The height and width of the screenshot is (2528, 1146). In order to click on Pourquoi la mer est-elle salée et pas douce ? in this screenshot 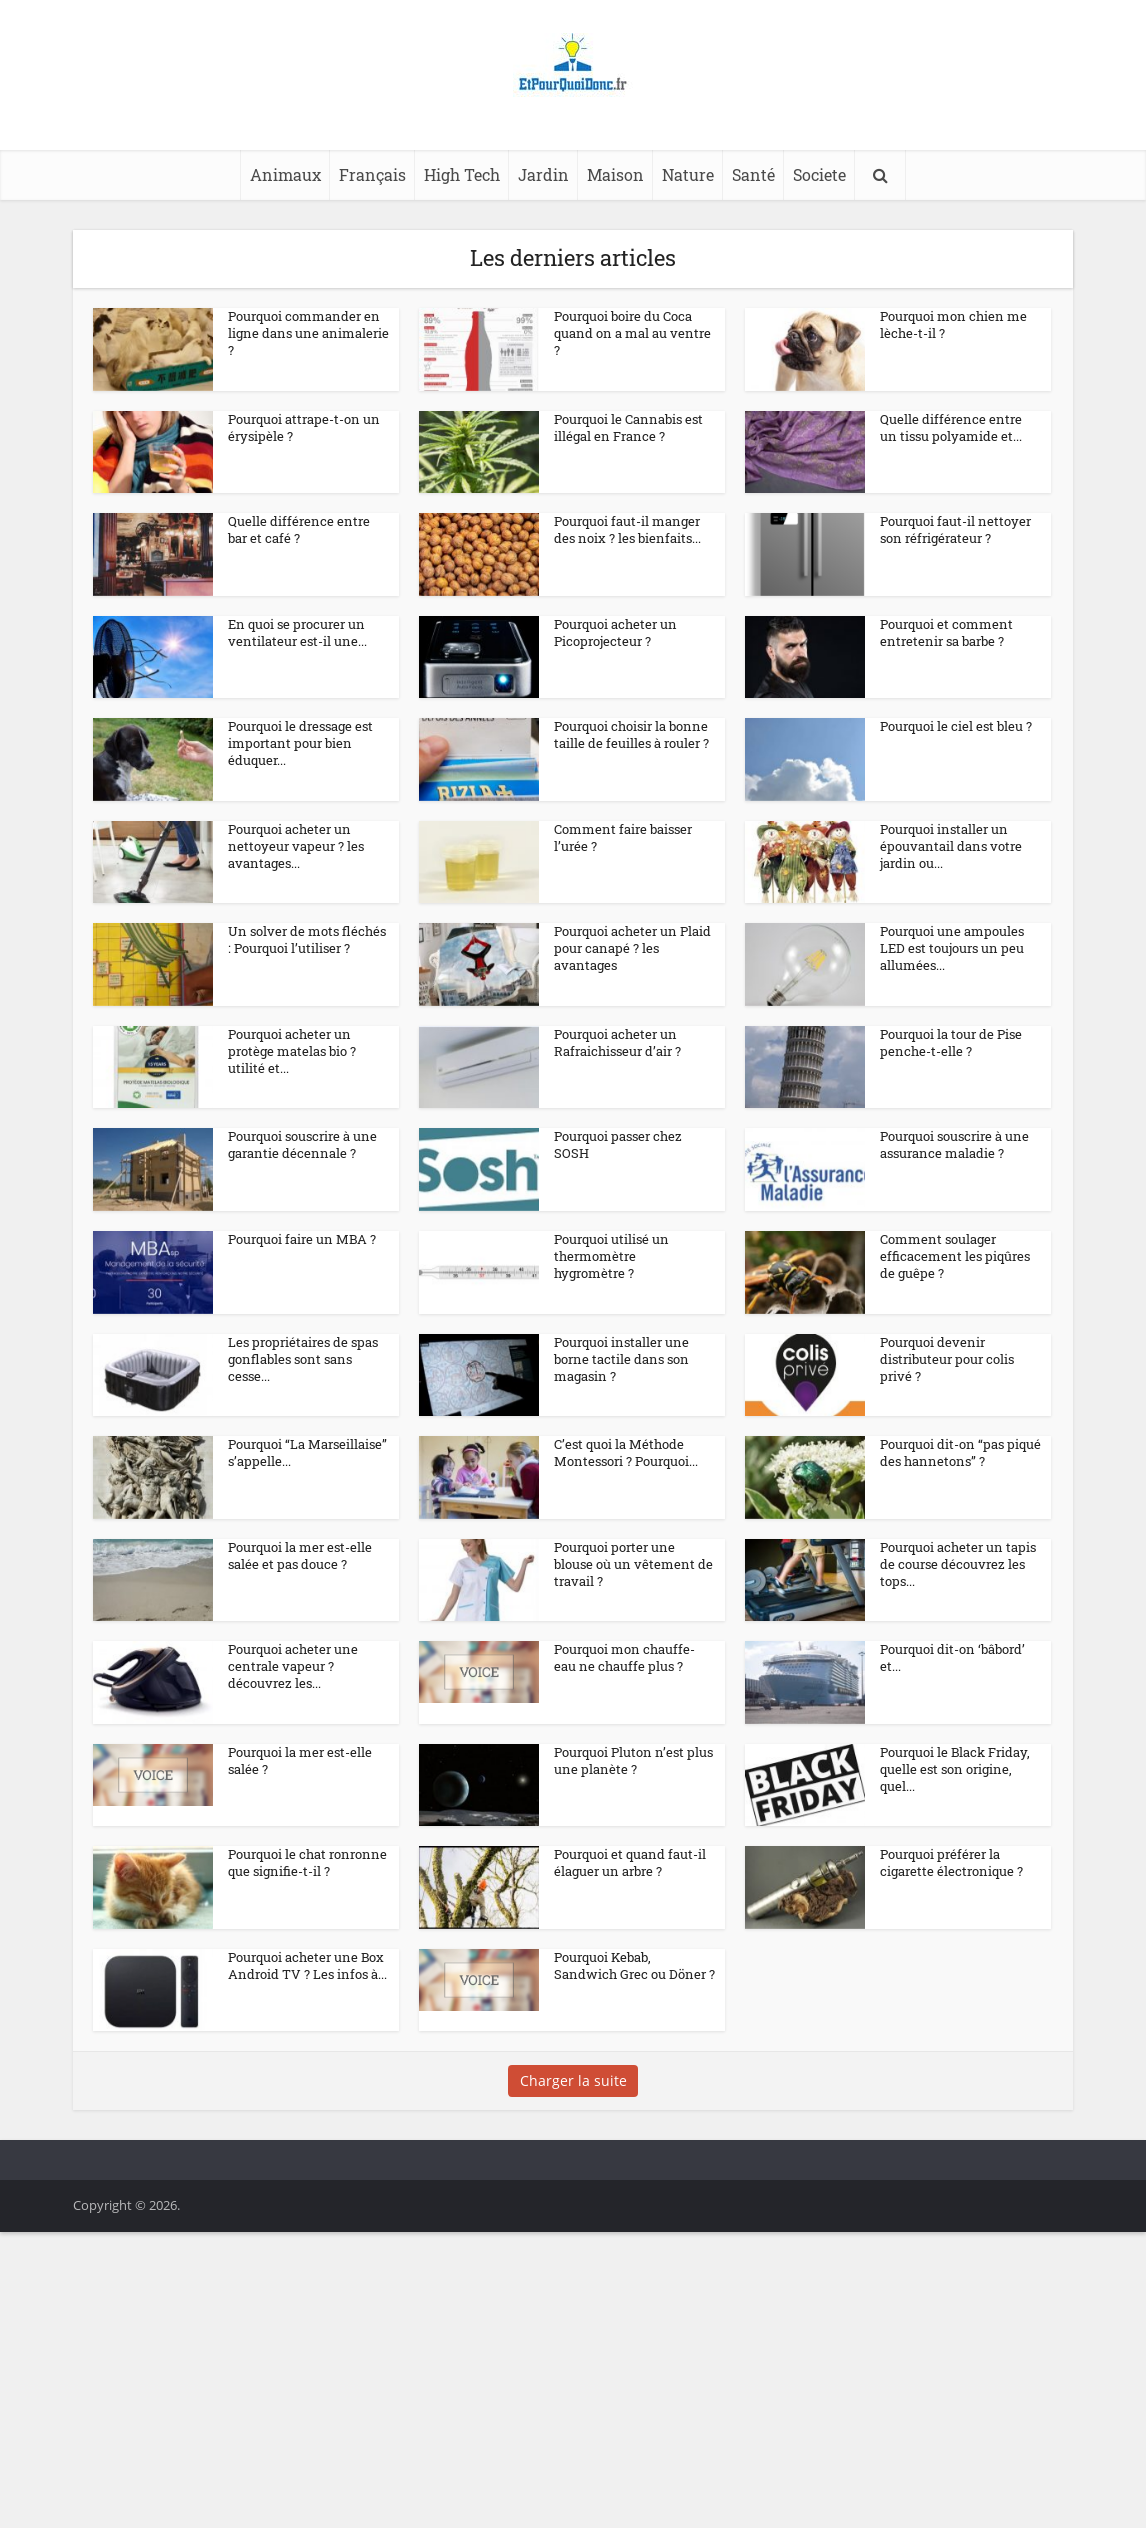, I will do `click(300, 1661)`.